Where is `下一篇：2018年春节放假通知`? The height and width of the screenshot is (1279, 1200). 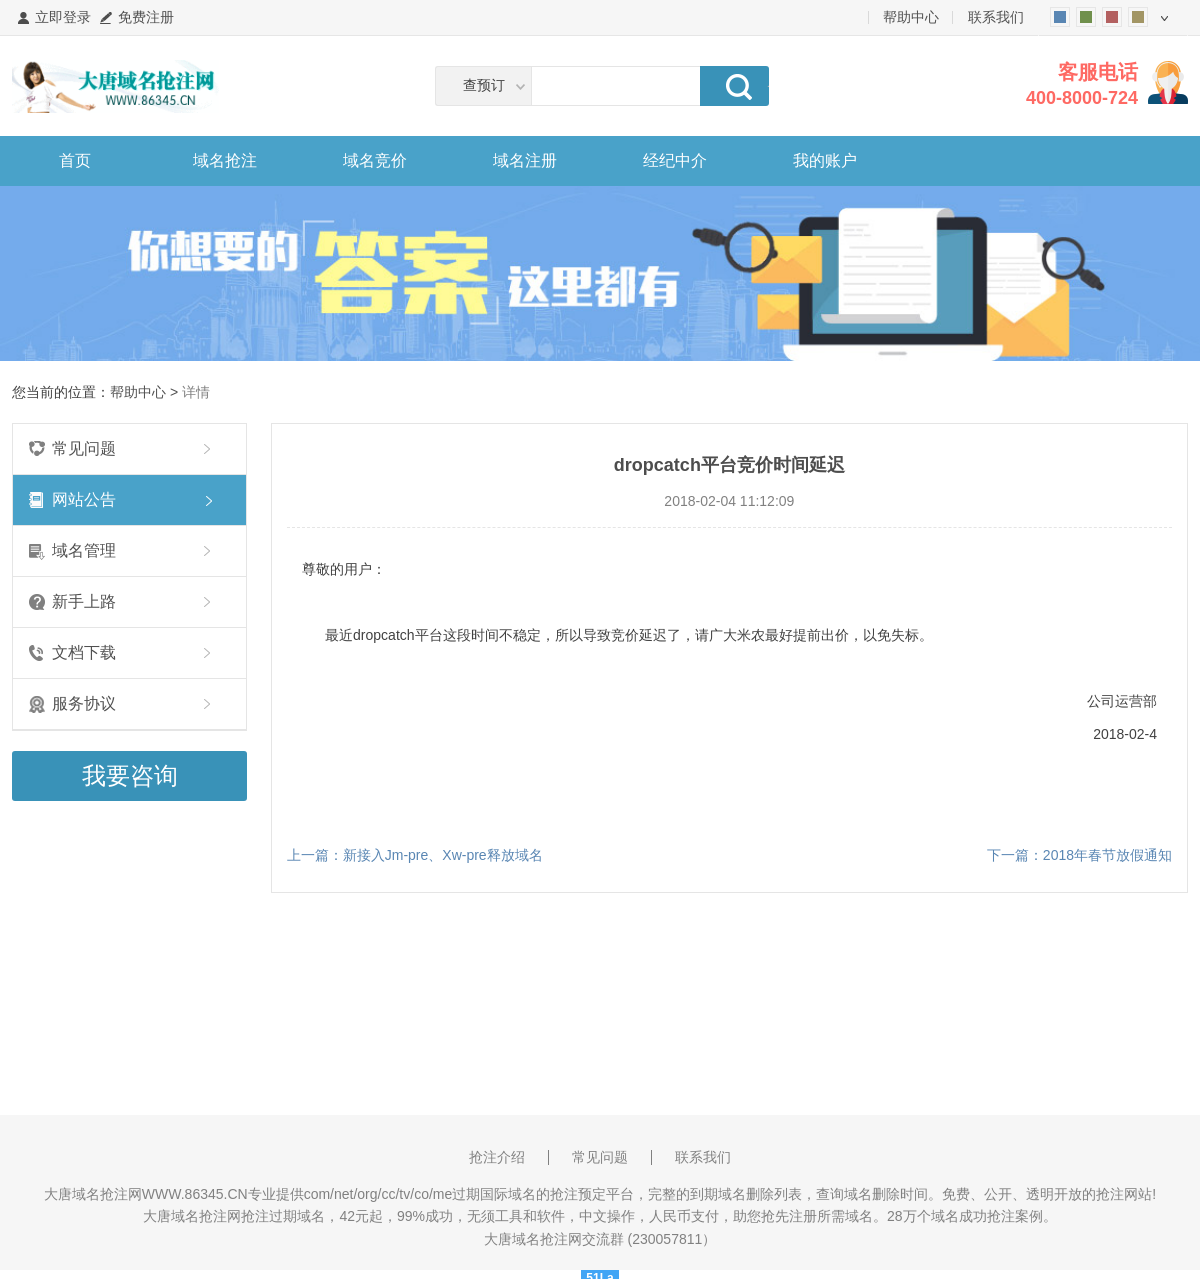 下一篇：2018年春节放假通知 is located at coordinates (1079, 855).